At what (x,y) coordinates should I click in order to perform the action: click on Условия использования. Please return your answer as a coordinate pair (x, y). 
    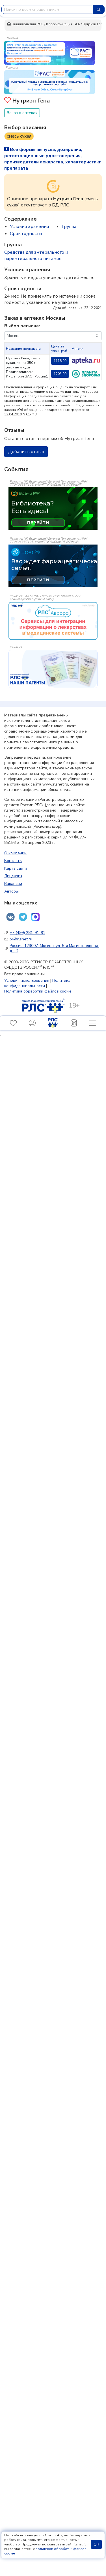
    Looking at the image, I should click on (26, 980).